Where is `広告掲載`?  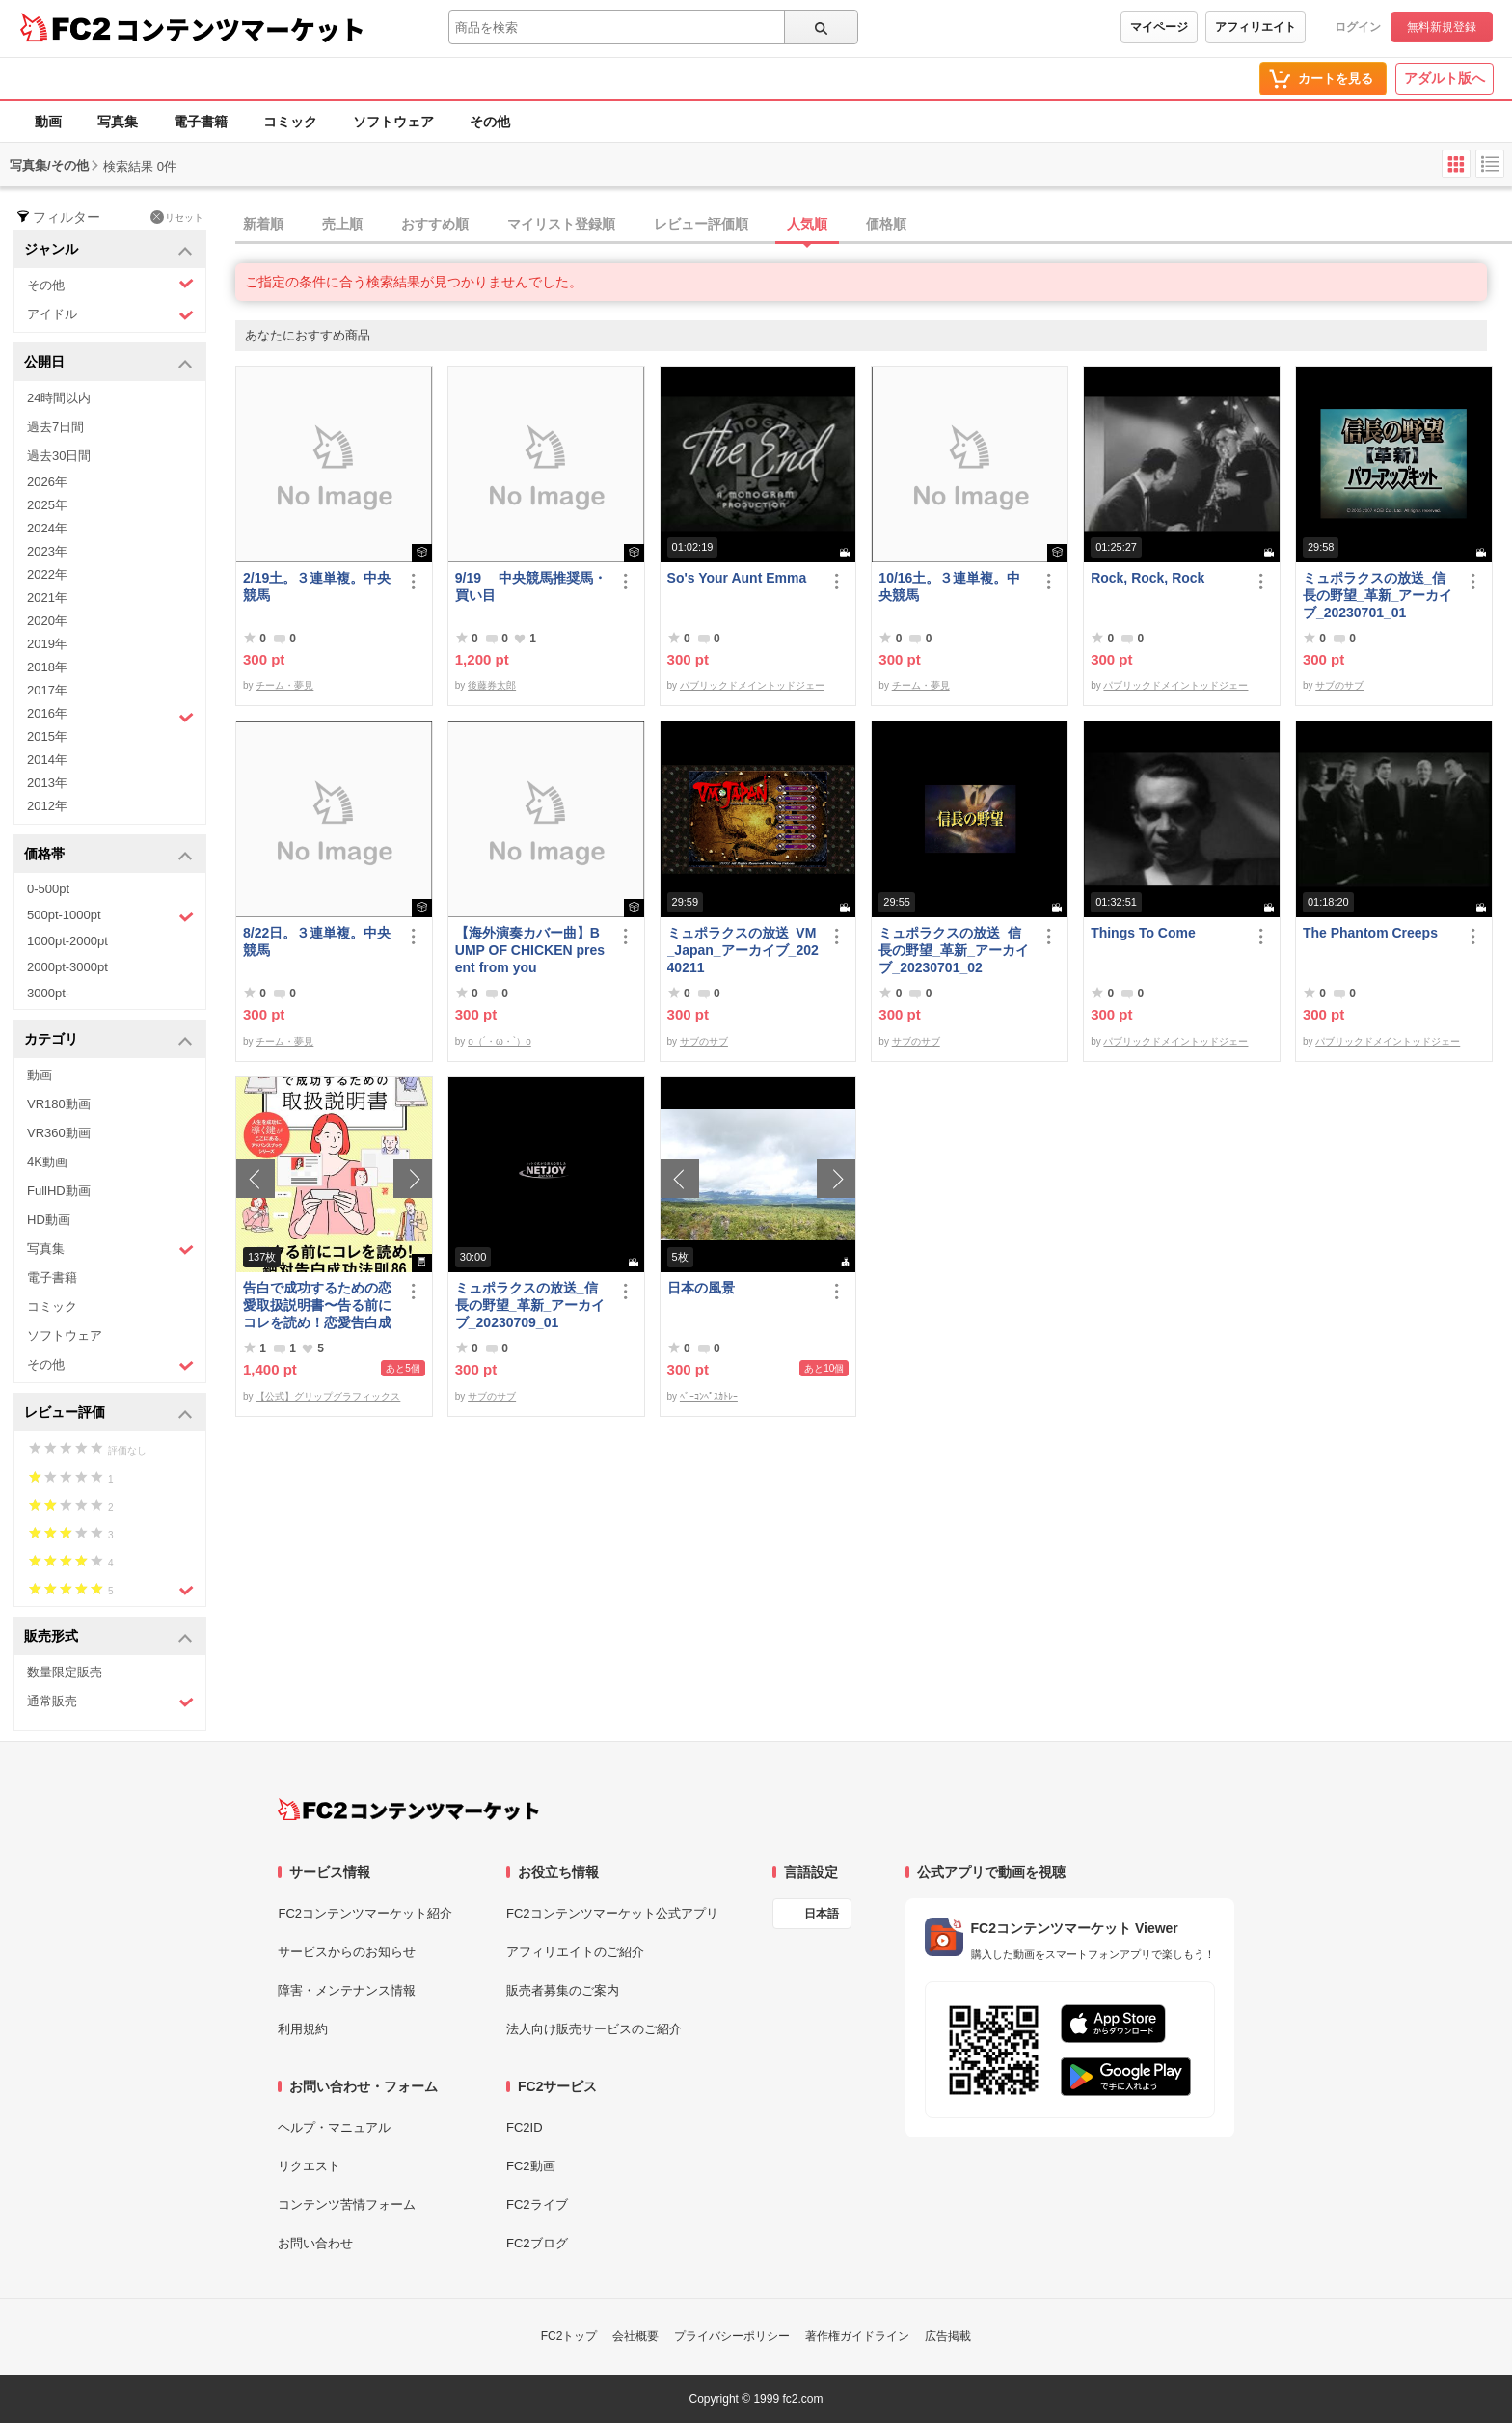
広告掲載 is located at coordinates (948, 2336).